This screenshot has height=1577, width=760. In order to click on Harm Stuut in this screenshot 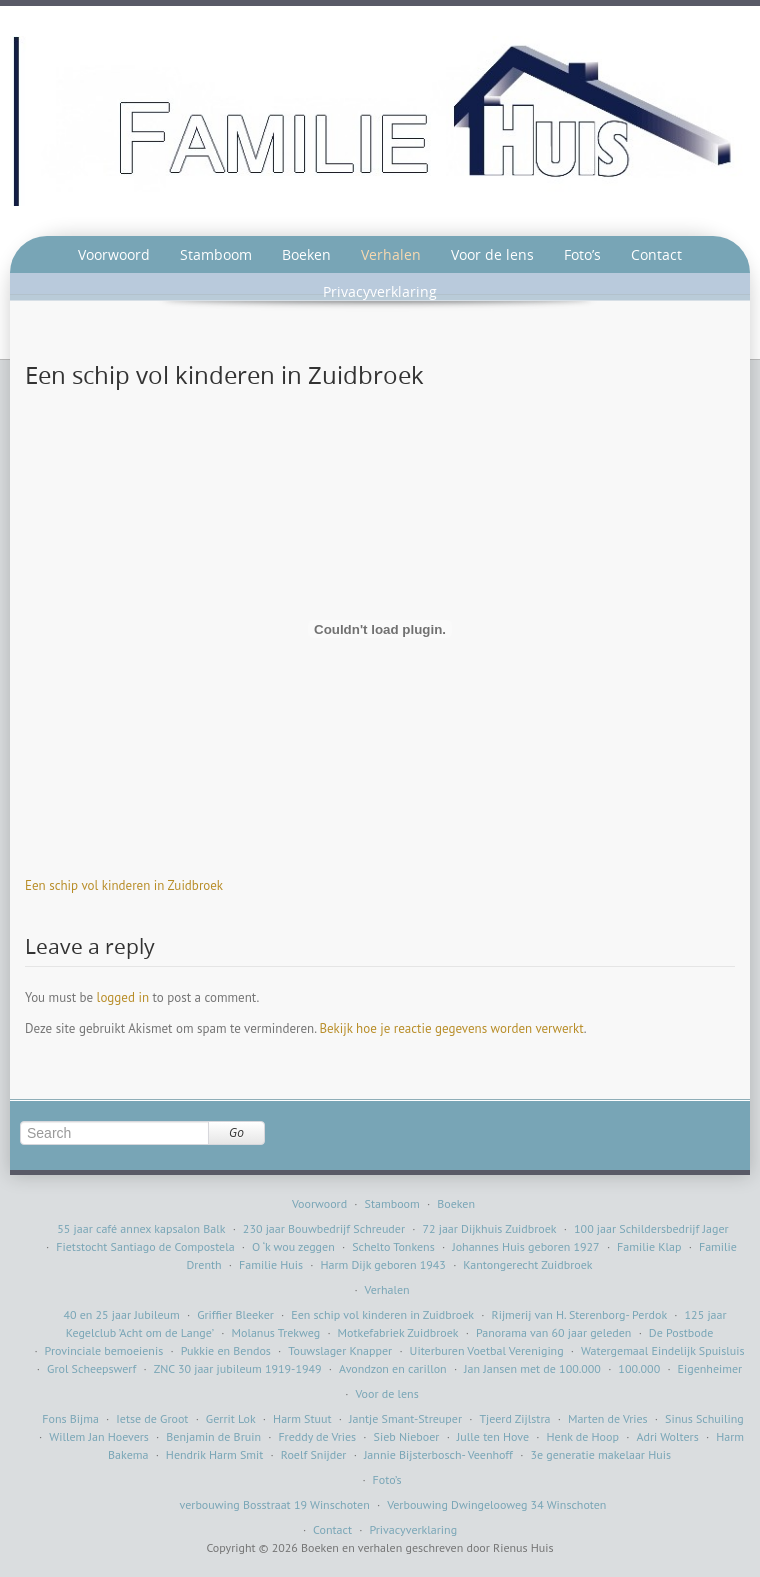, I will do `click(302, 1418)`.